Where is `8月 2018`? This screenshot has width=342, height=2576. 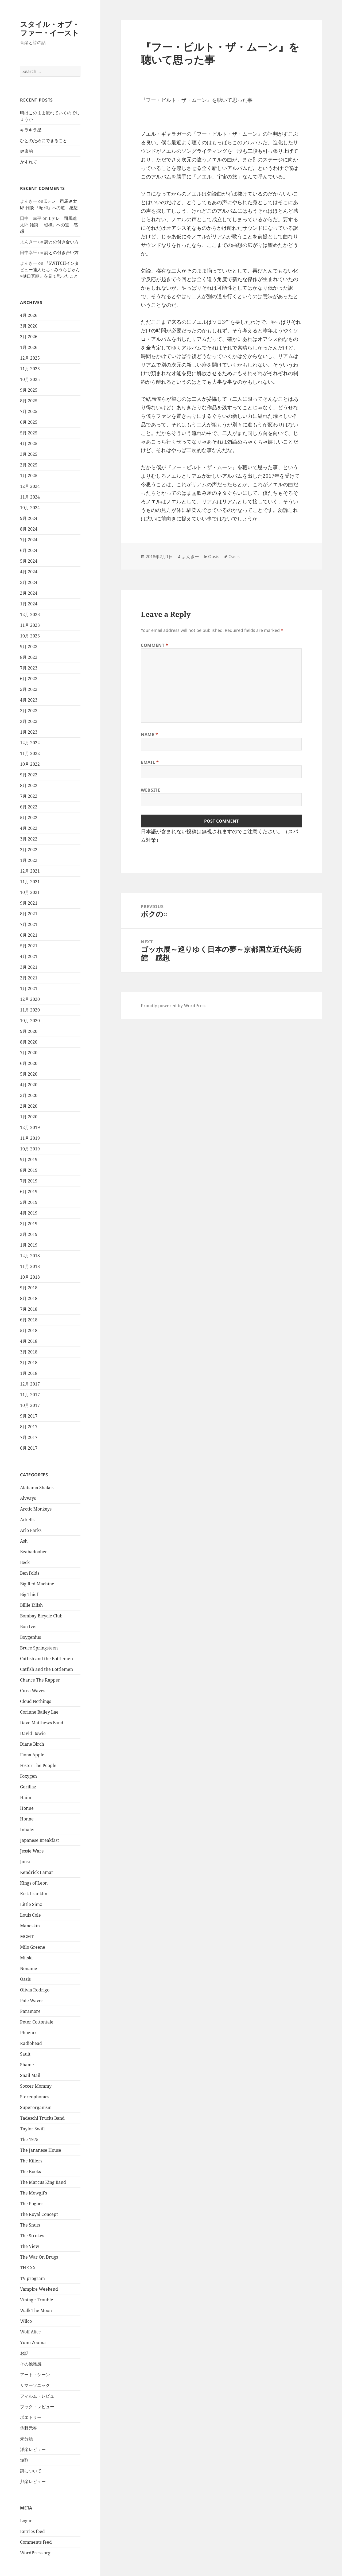 8月 2018 is located at coordinates (28, 1298).